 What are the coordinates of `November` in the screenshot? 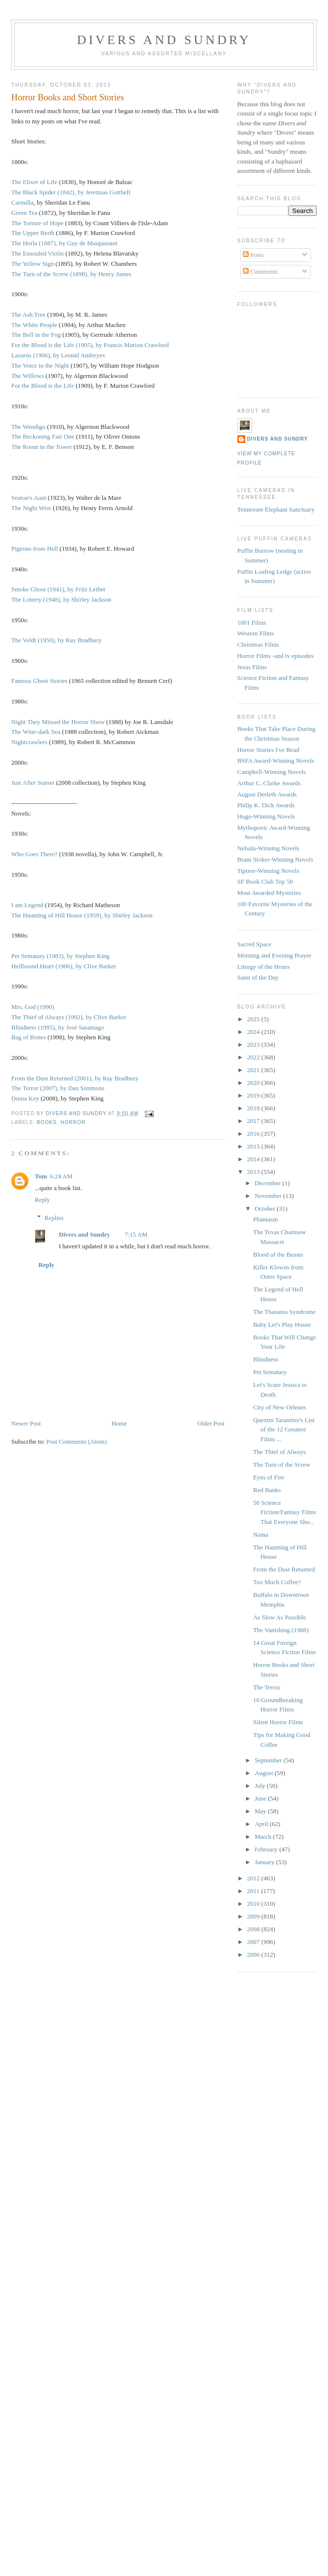 It's located at (269, 1195).